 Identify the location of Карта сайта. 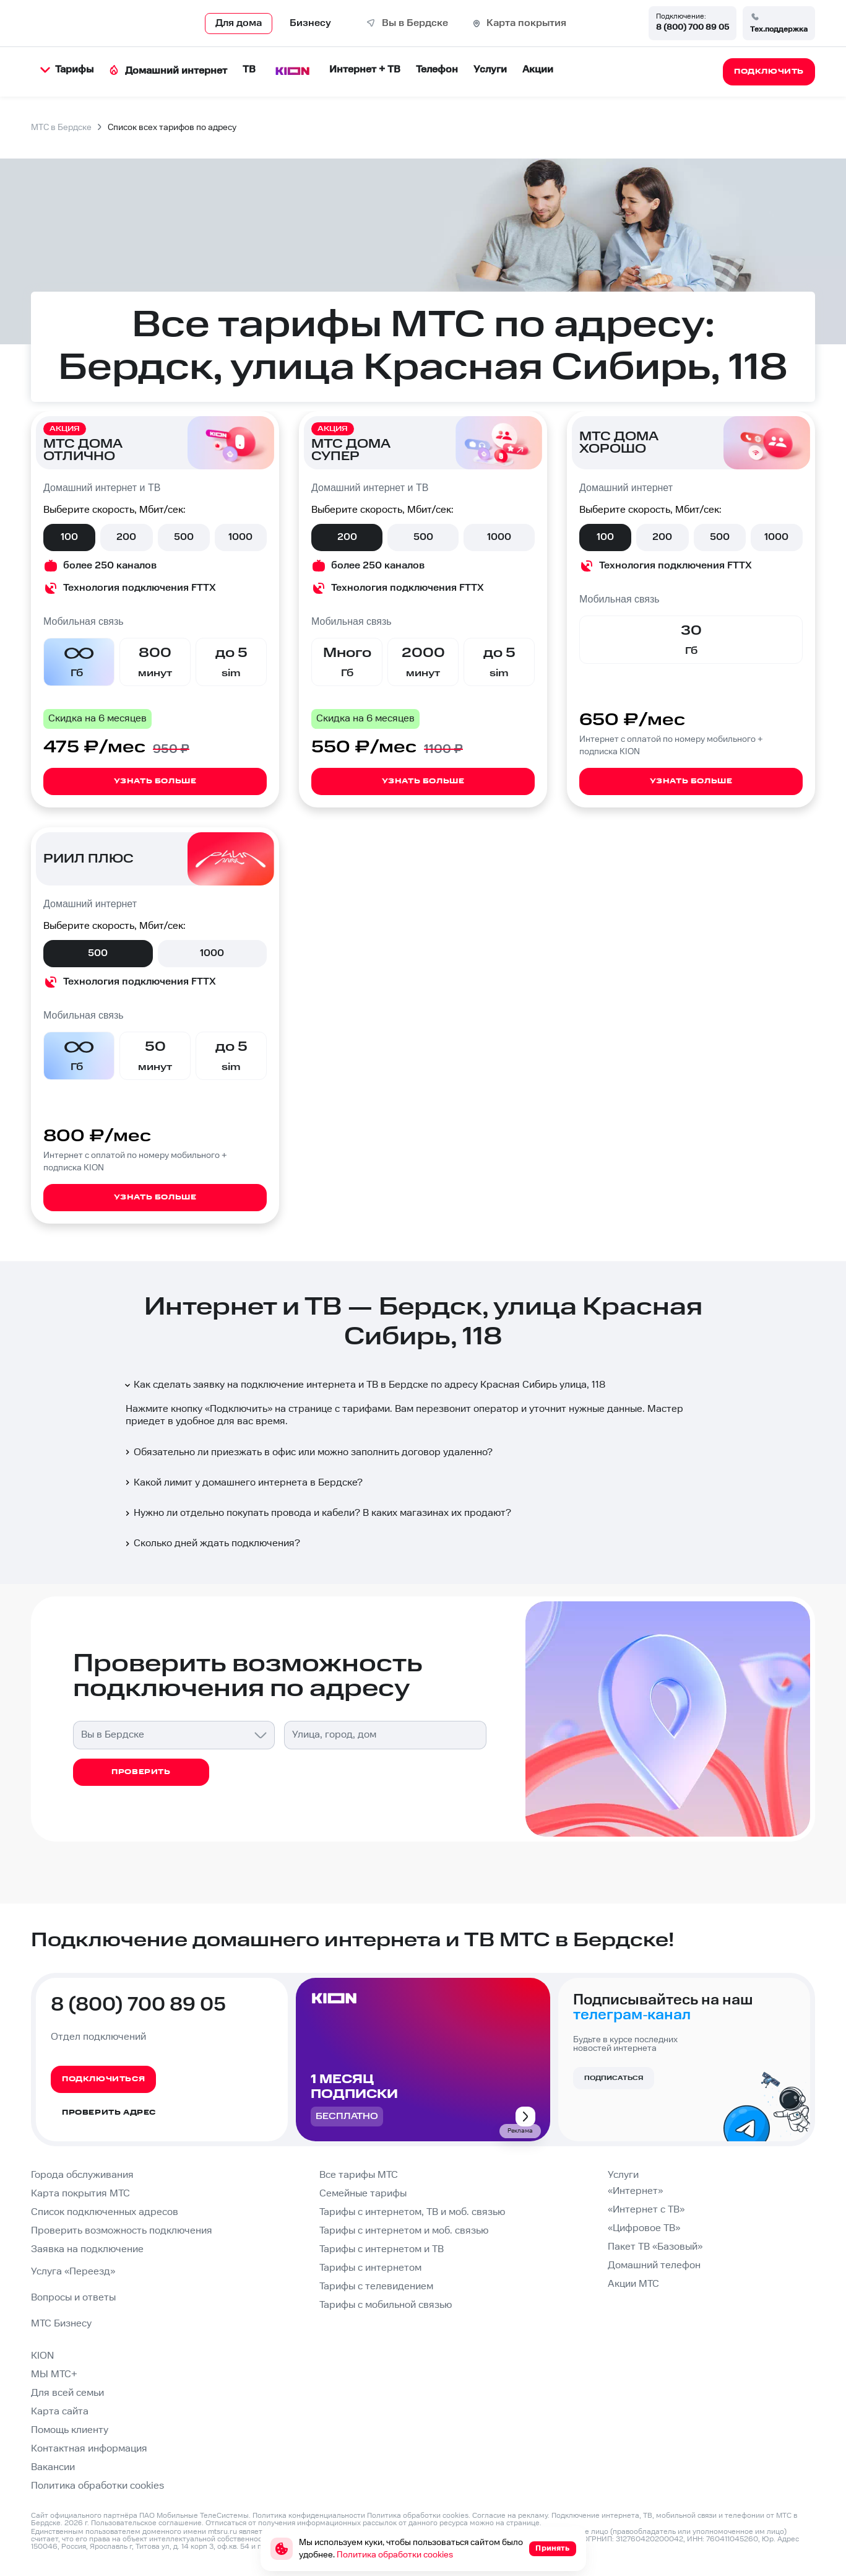
(59, 2411).